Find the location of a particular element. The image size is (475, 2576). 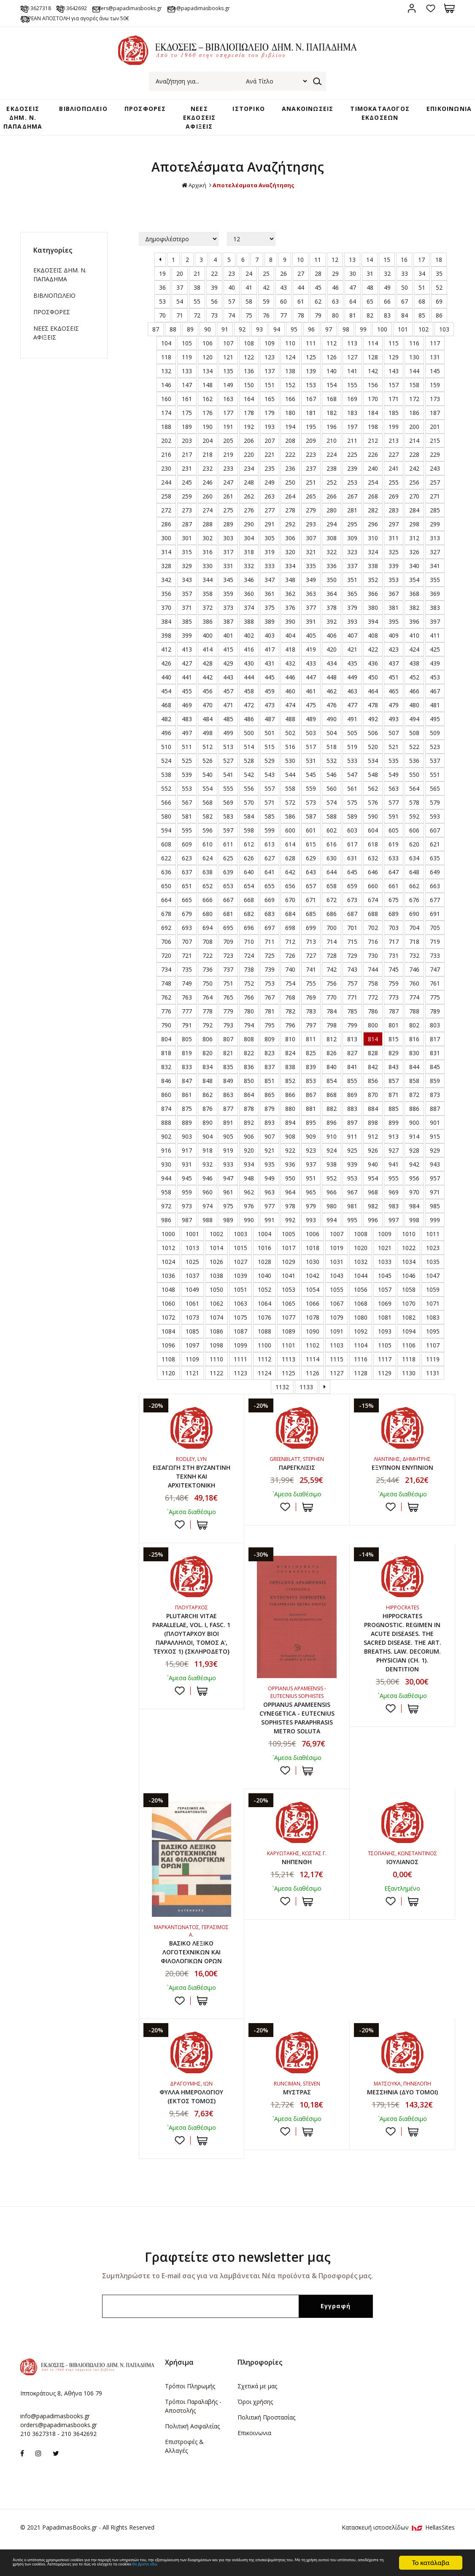

511 is located at coordinates (187, 748).